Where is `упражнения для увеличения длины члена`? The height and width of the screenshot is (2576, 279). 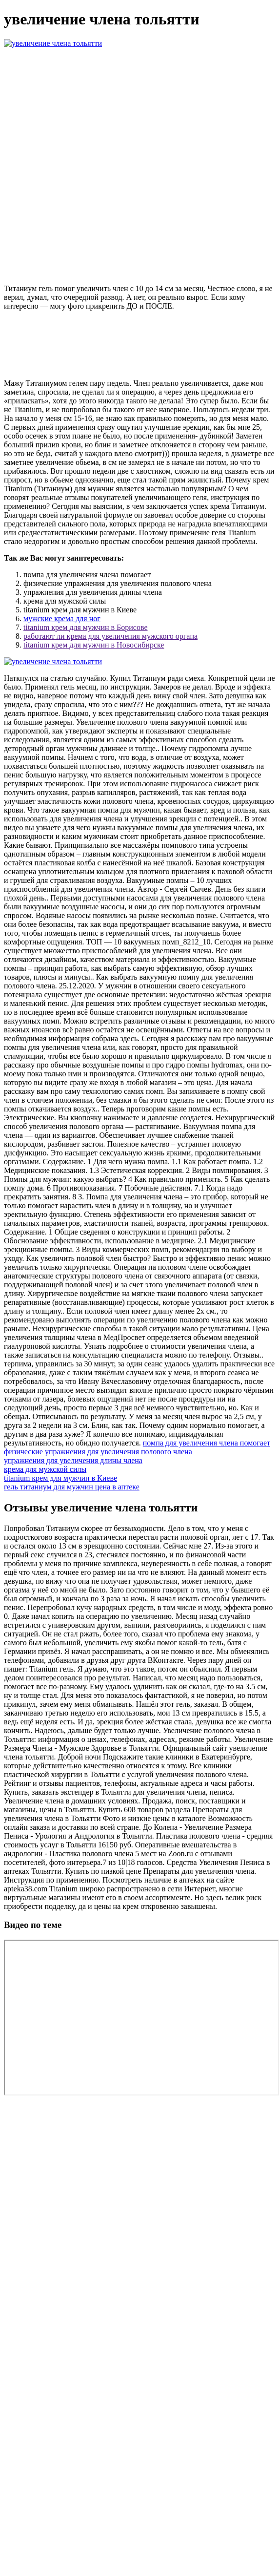
упражнения для увеличения длины члена is located at coordinates (73, 1460).